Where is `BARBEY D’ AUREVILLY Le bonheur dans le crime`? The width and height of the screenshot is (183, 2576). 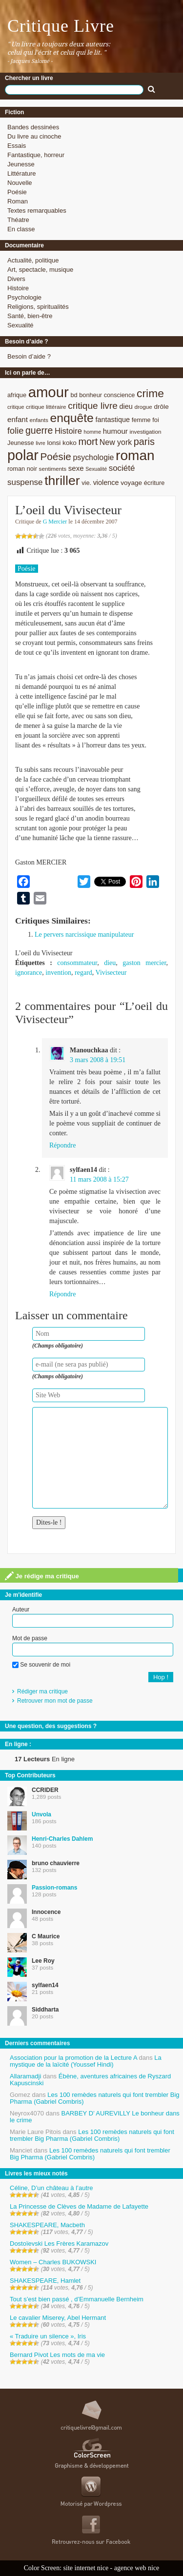 BARBEY D’ AUREVILLY Le bonheur dans le crime is located at coordinates (95, 2117).